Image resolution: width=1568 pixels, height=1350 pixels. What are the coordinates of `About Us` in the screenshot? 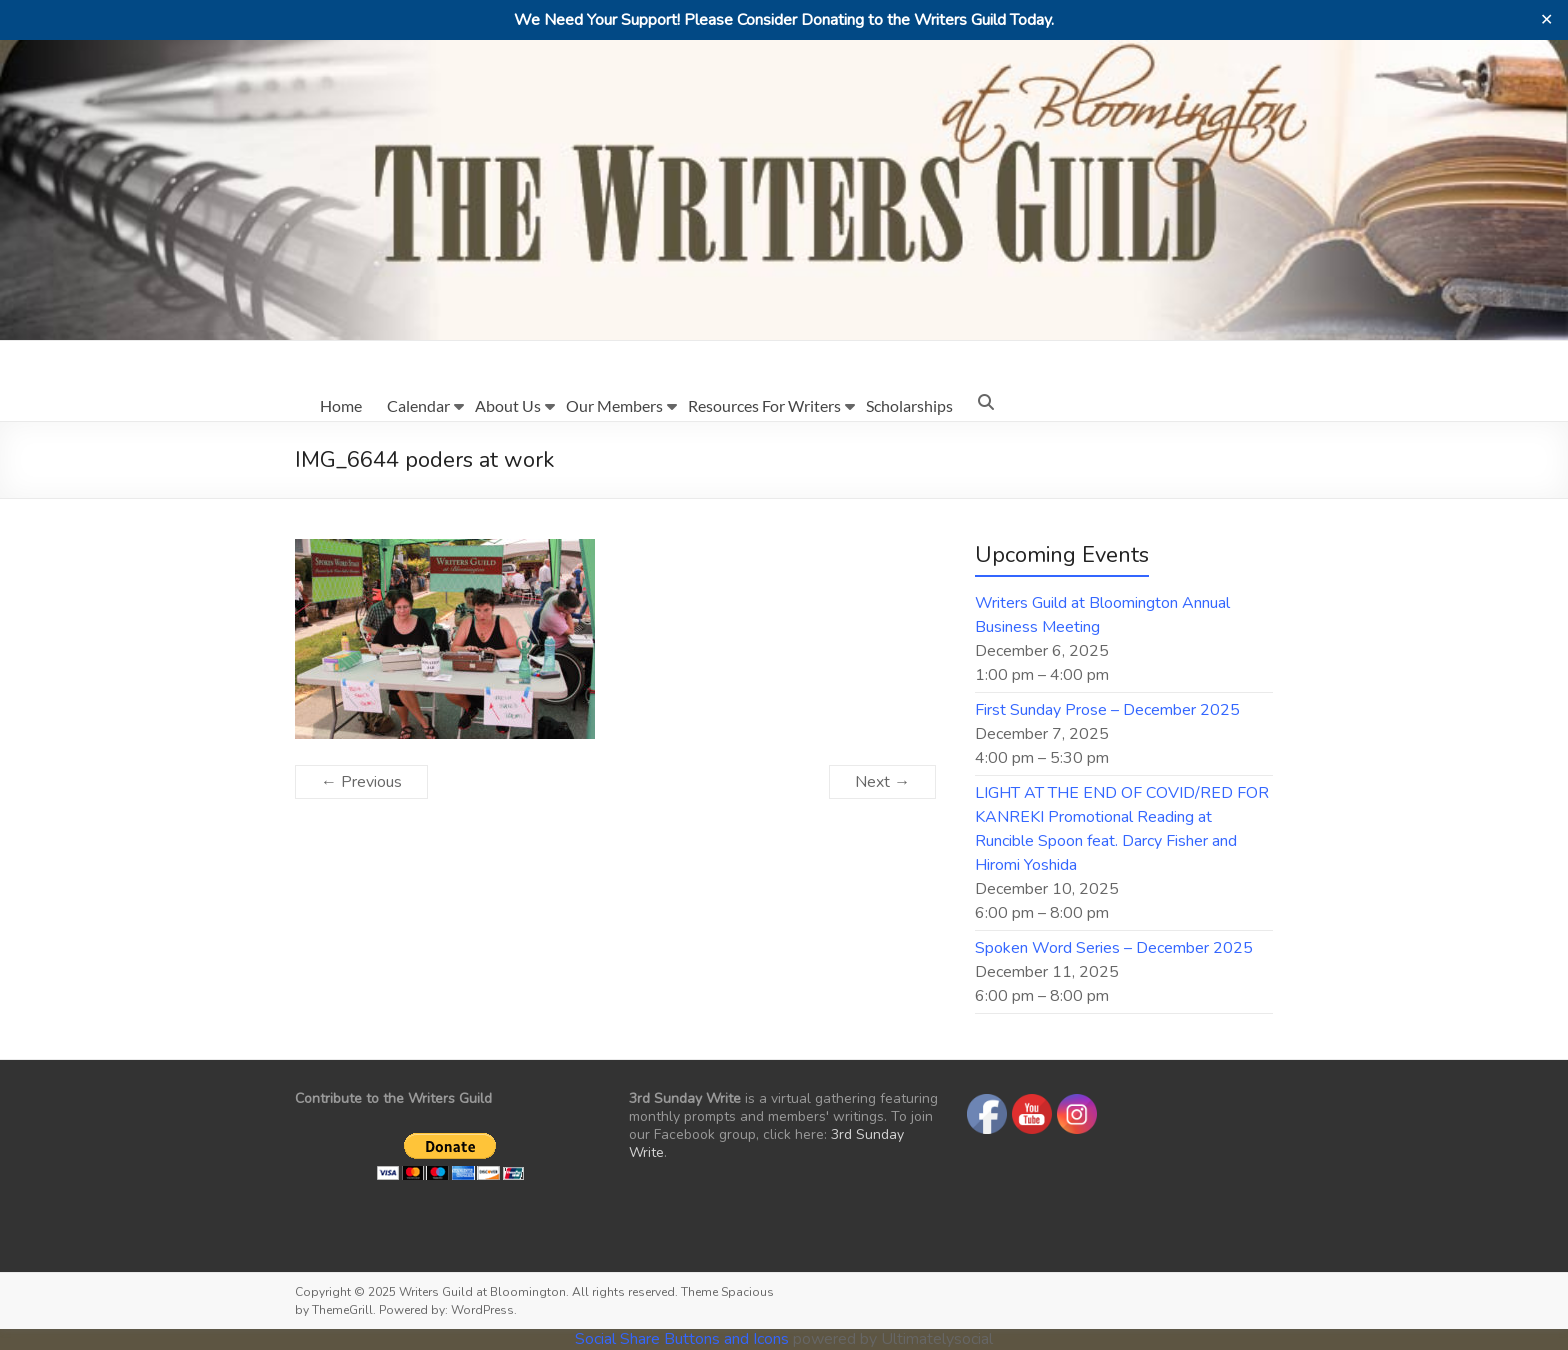 It's located at (508, 405).